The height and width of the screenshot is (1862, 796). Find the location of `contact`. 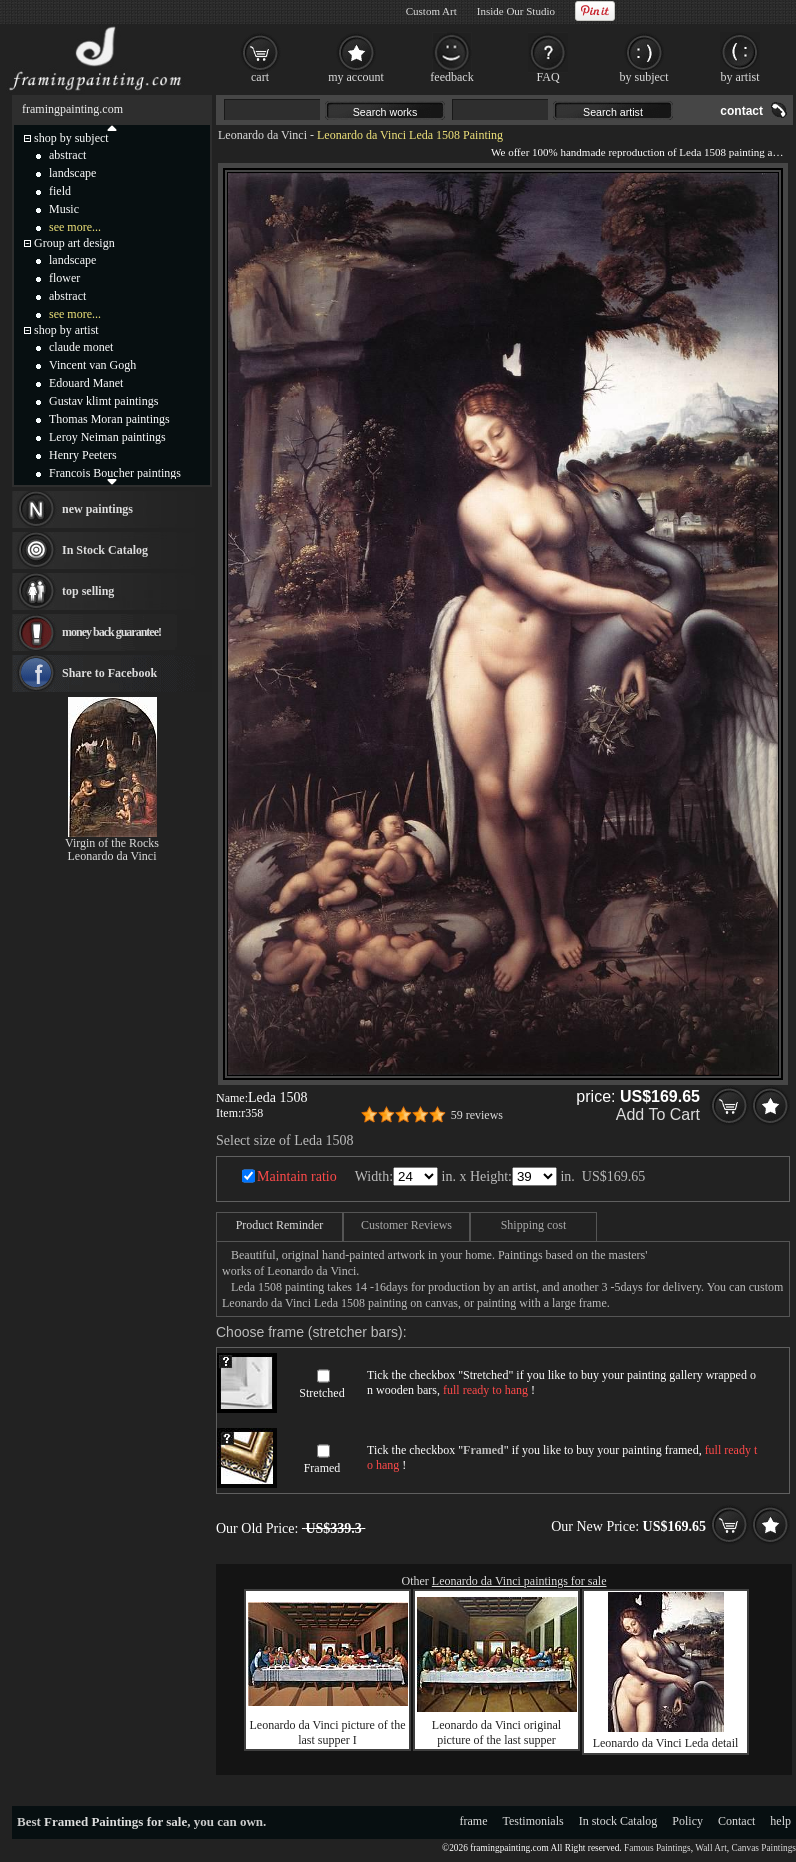

contact is located at coordinates (741, 111).